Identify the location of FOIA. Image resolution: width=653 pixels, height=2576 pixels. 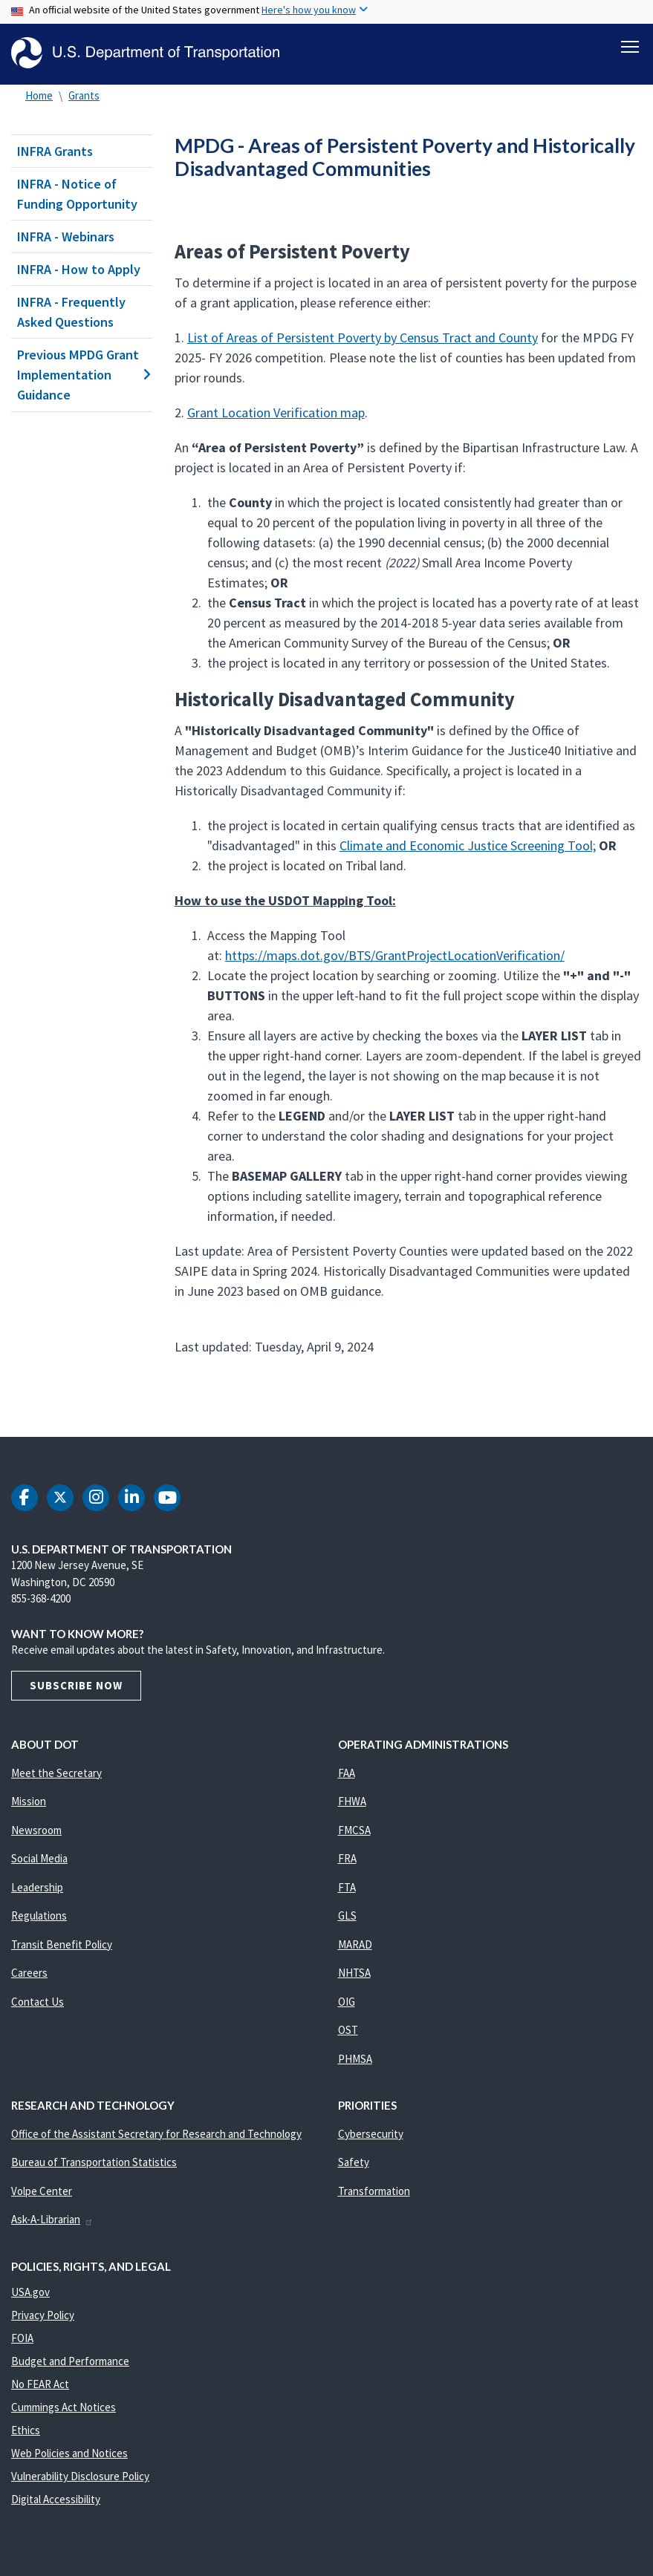
(22, 2338).